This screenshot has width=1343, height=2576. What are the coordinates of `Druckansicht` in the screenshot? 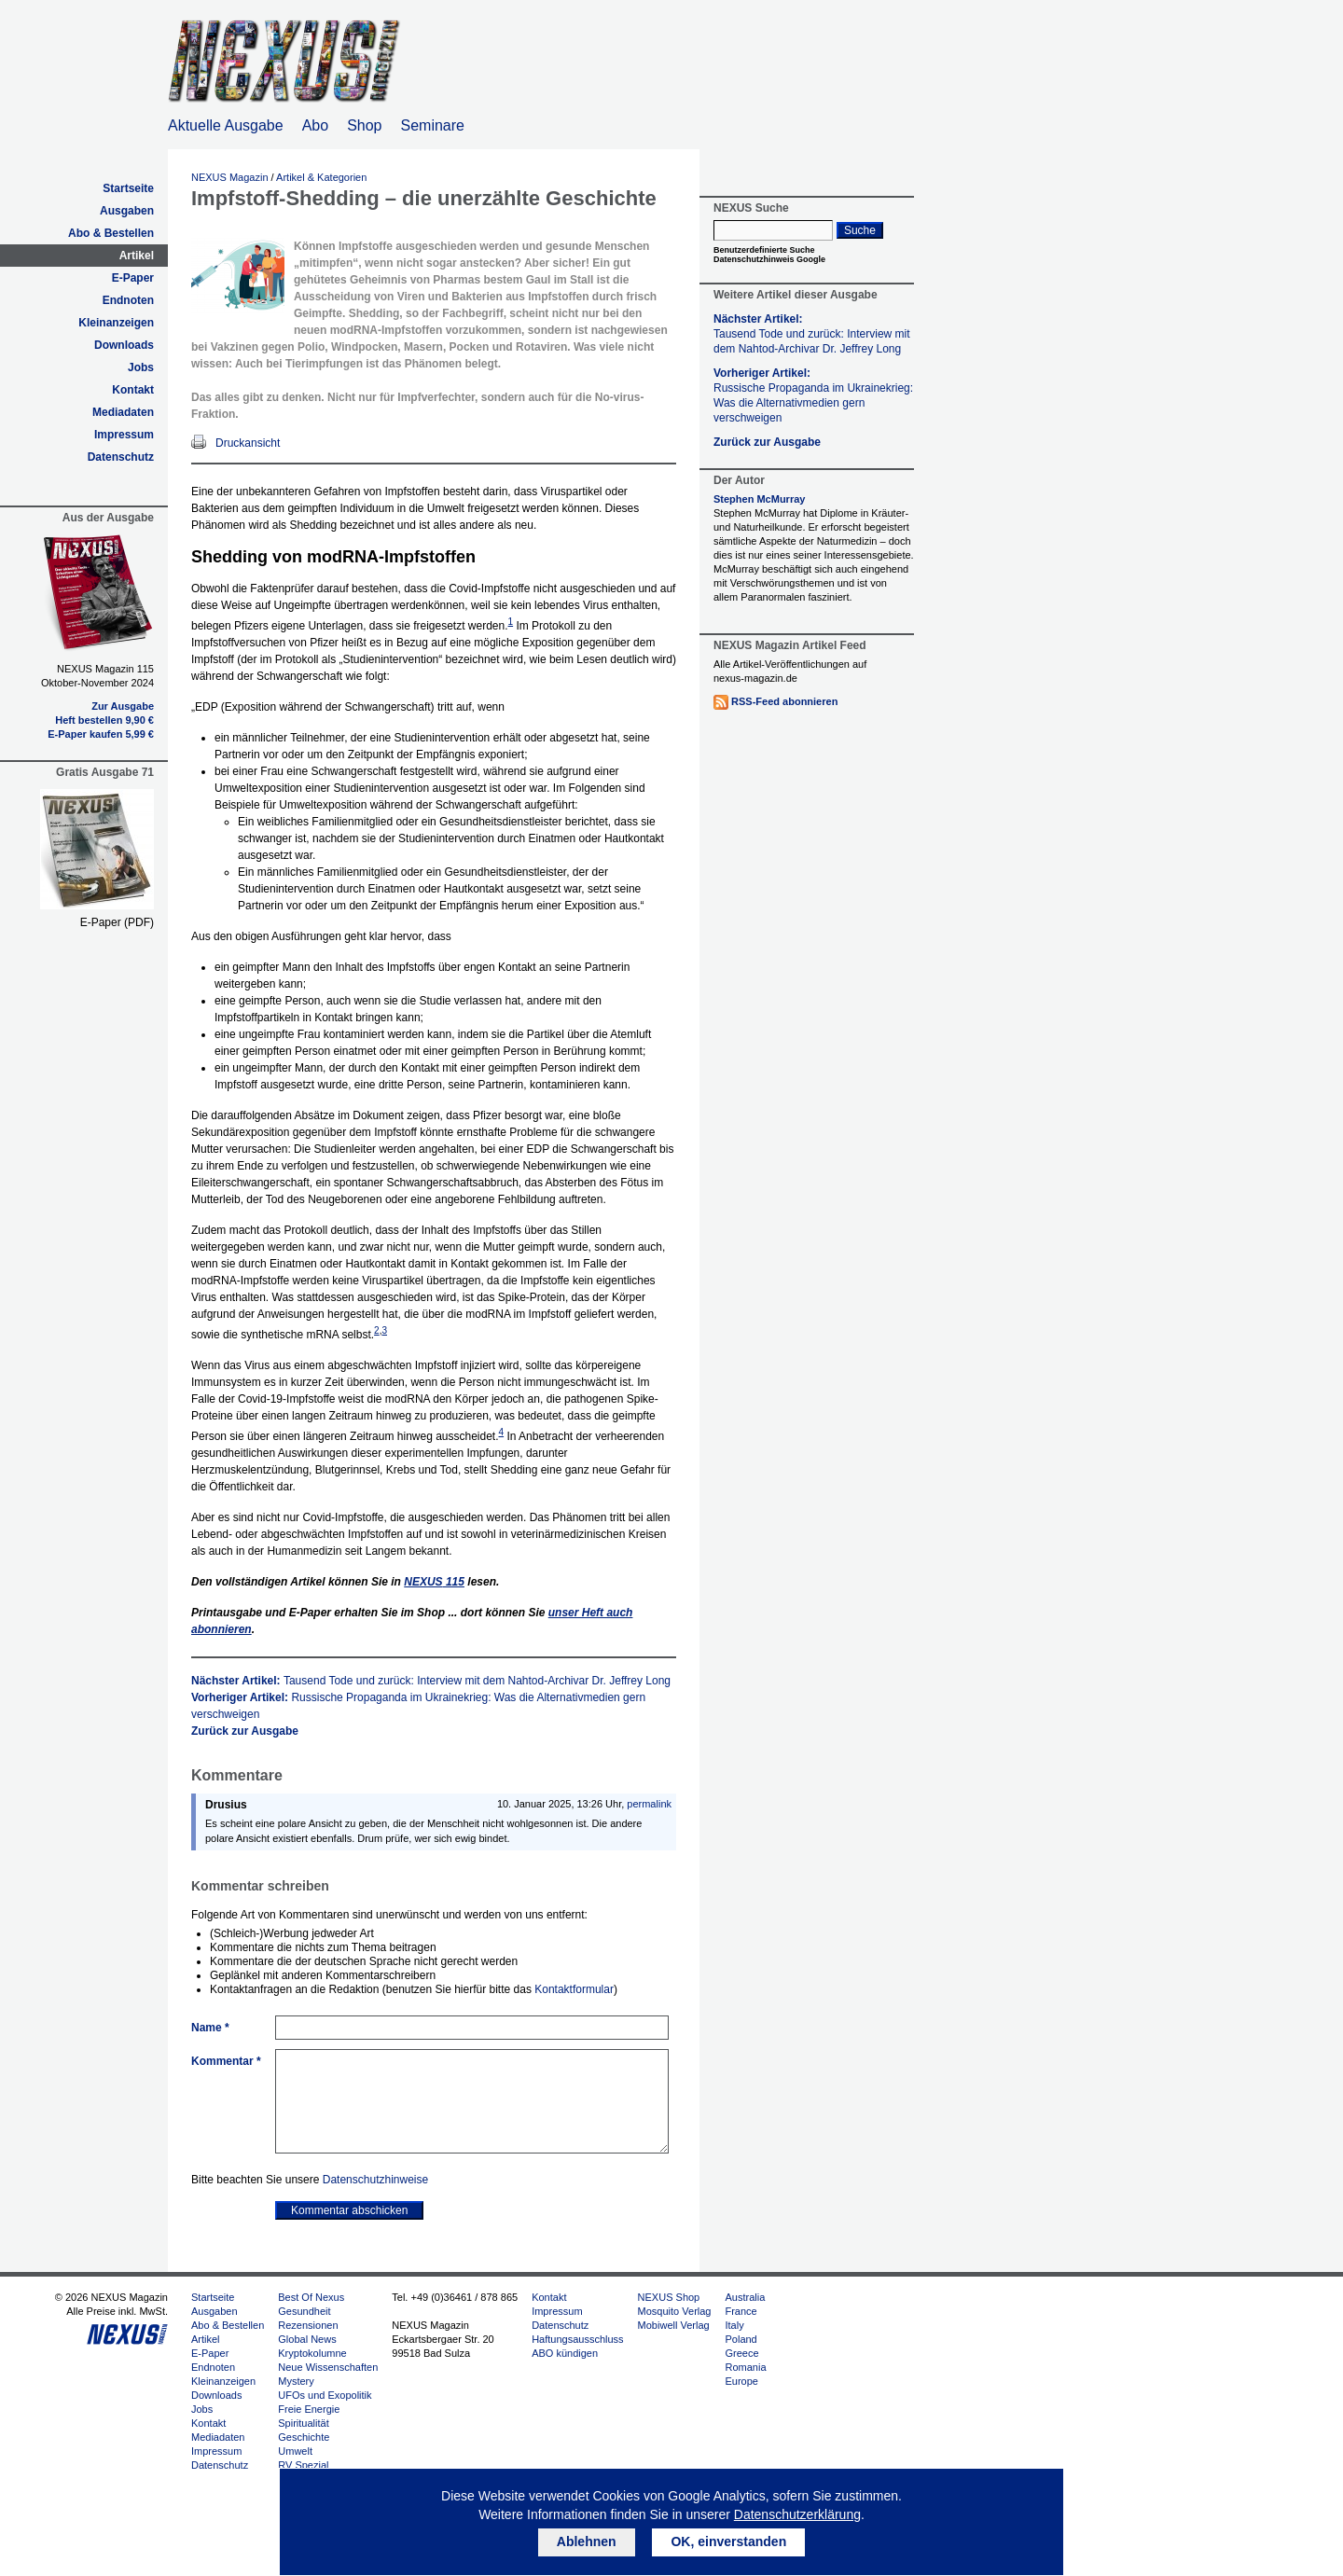 It's located at (247, 443).